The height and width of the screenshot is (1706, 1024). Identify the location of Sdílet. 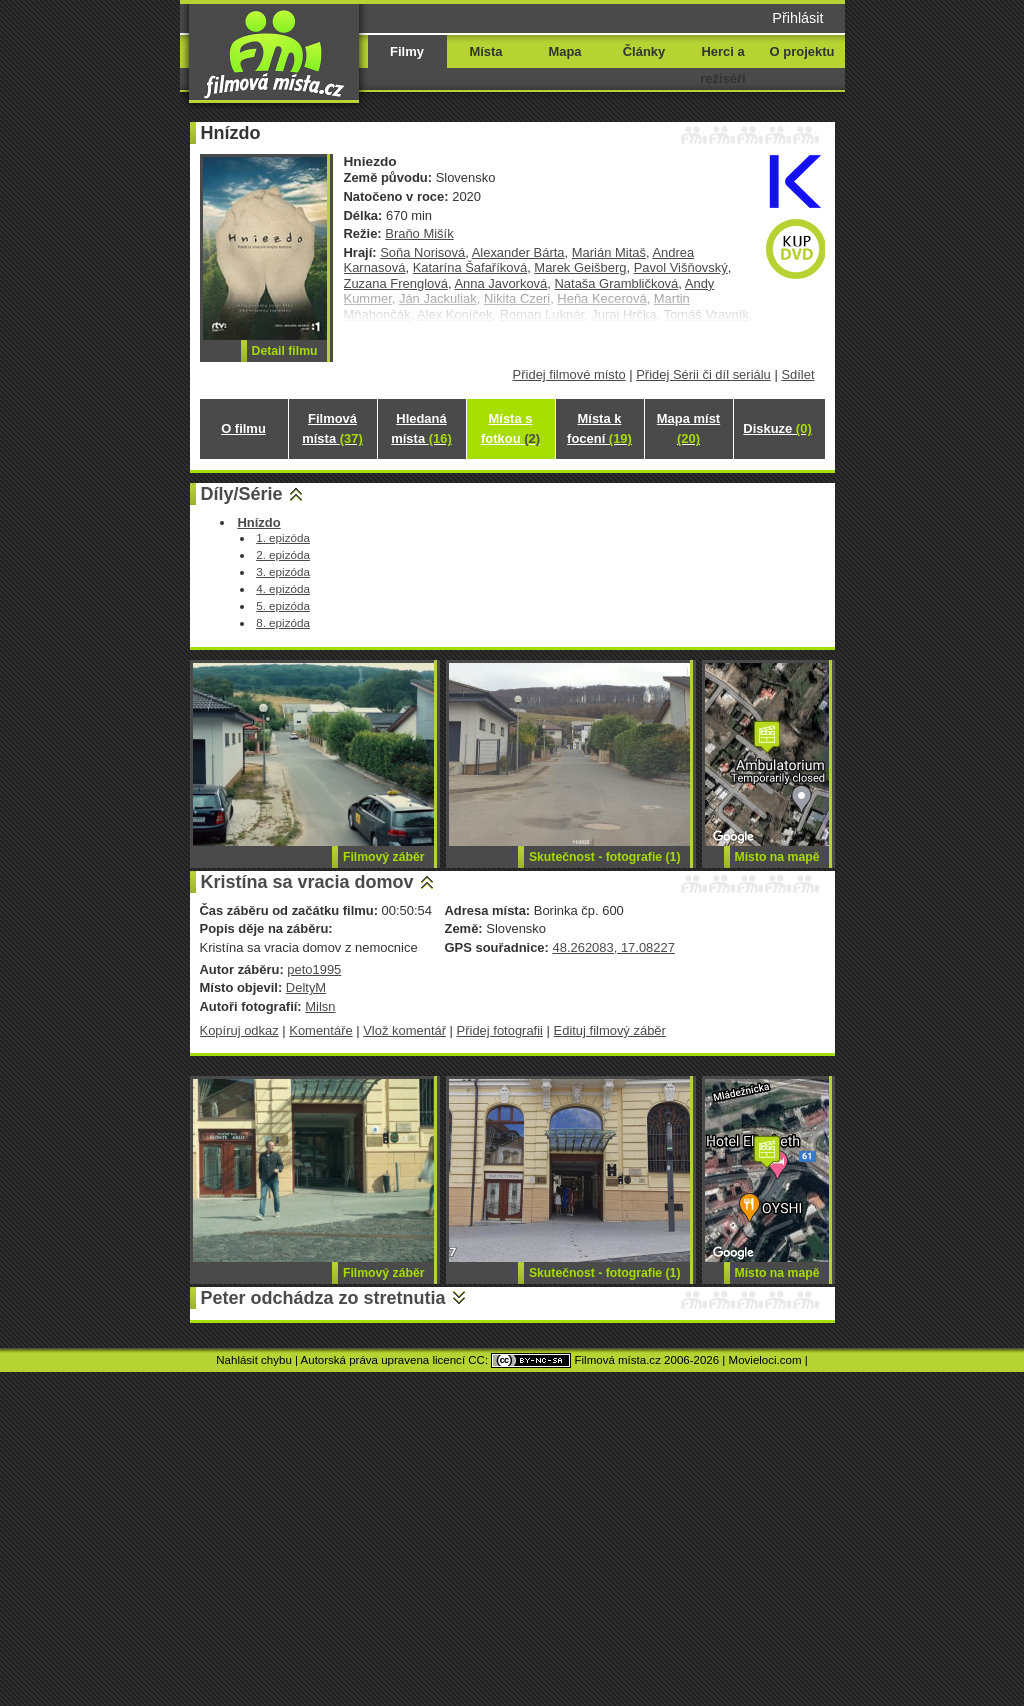
(797, 374).